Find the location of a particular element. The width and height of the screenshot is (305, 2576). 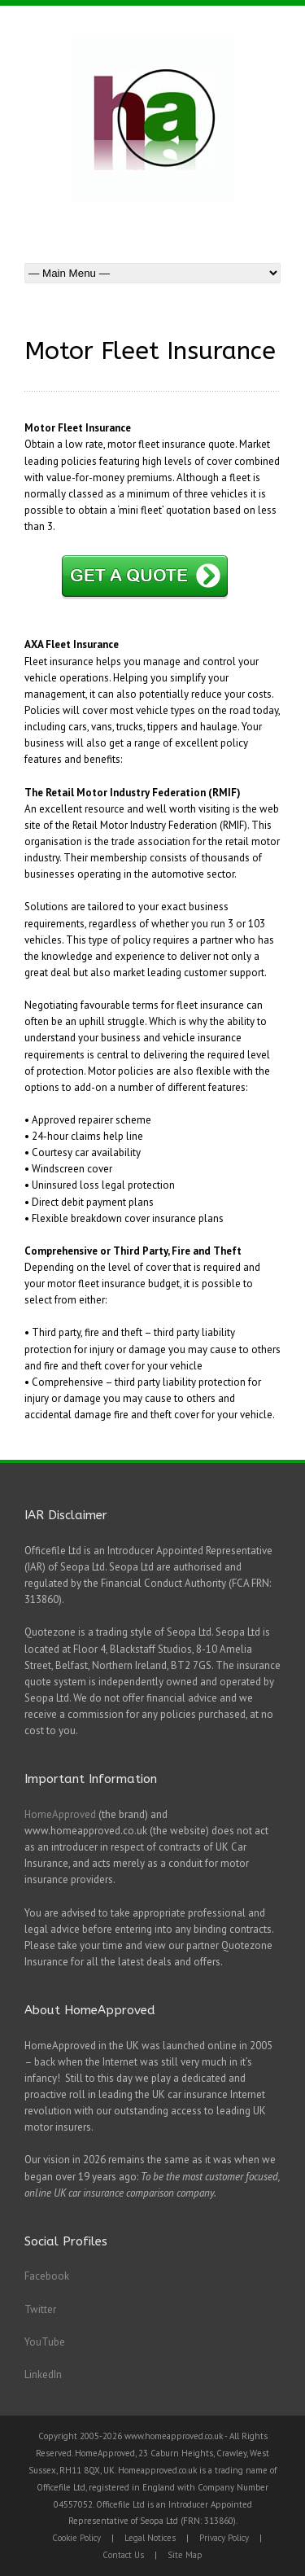

LinkedIn is located at coordinates (43, 2374).